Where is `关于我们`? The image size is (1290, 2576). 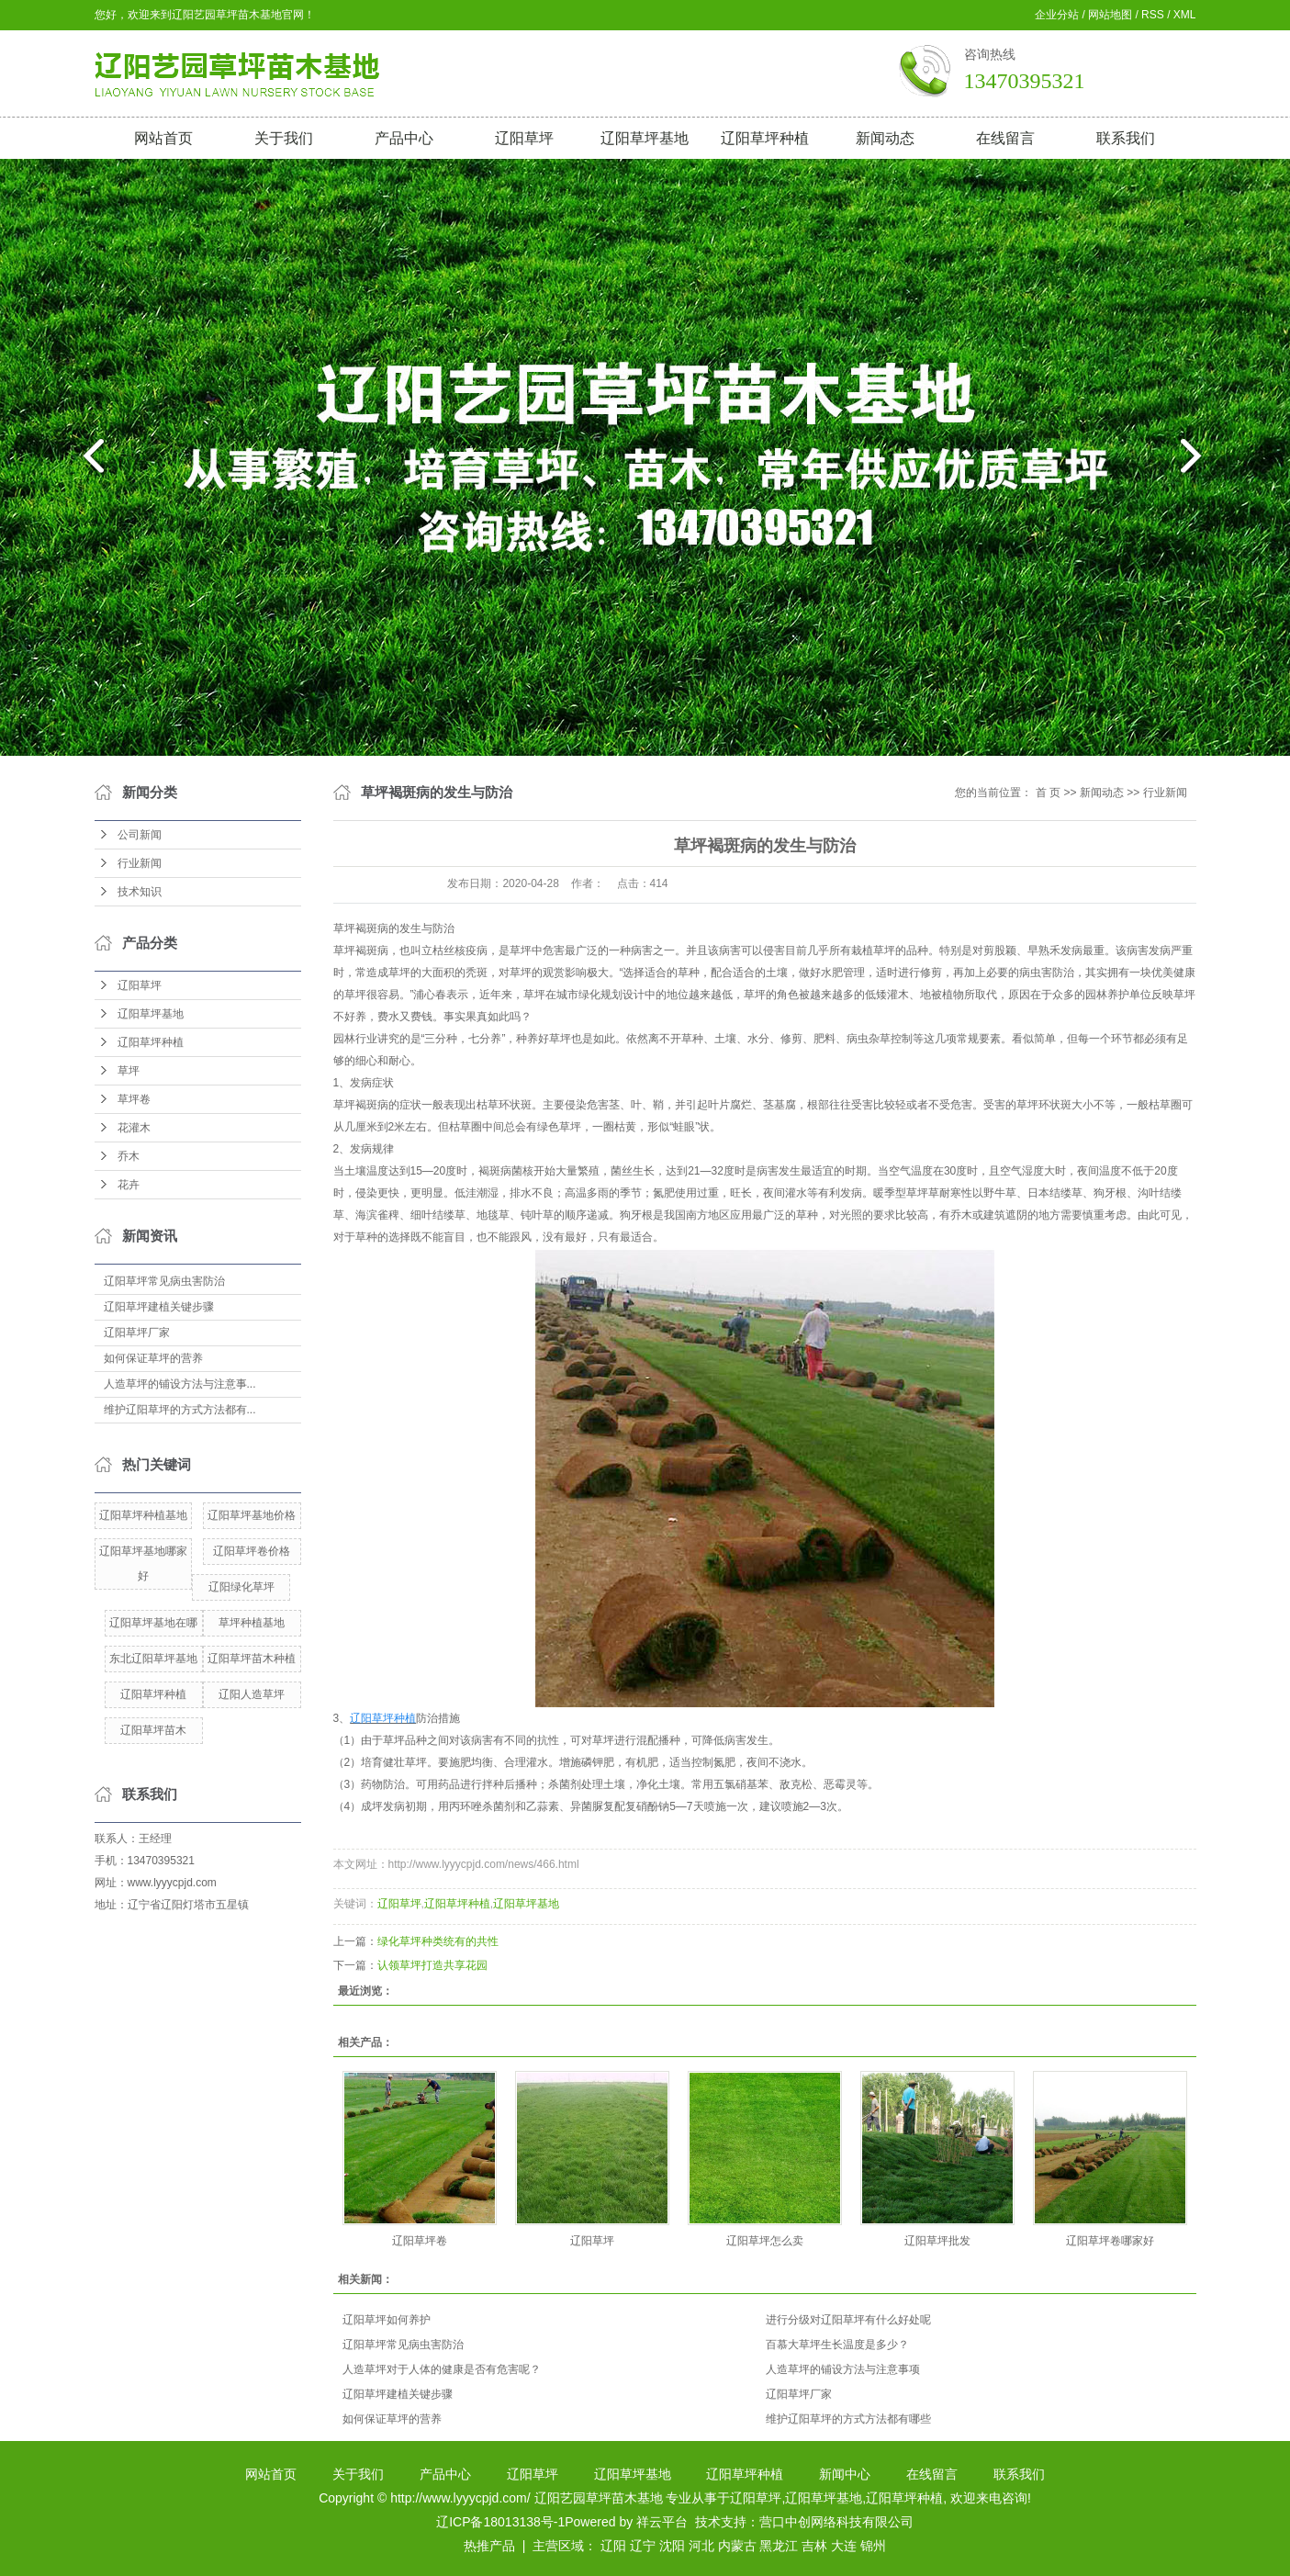 关于我们 is located at coordinates (283, 138).